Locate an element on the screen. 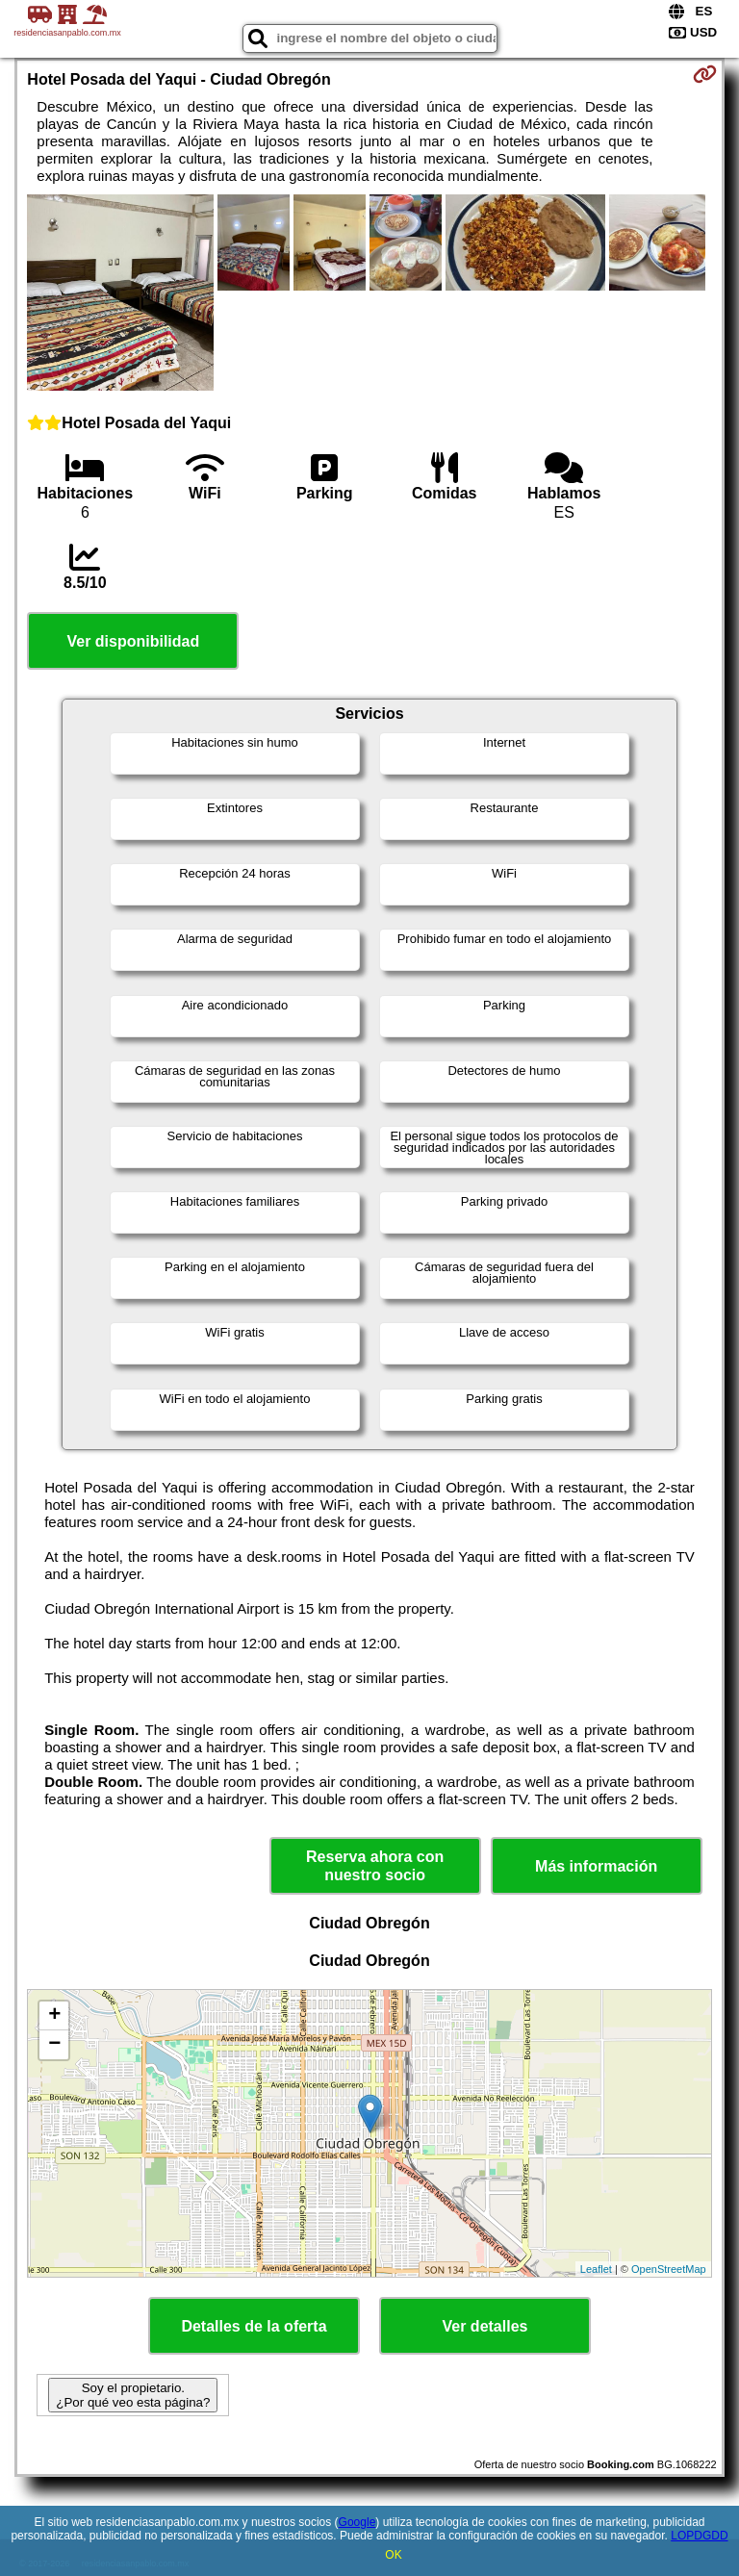  Ver detalles is located at coordinates (485, 2326).